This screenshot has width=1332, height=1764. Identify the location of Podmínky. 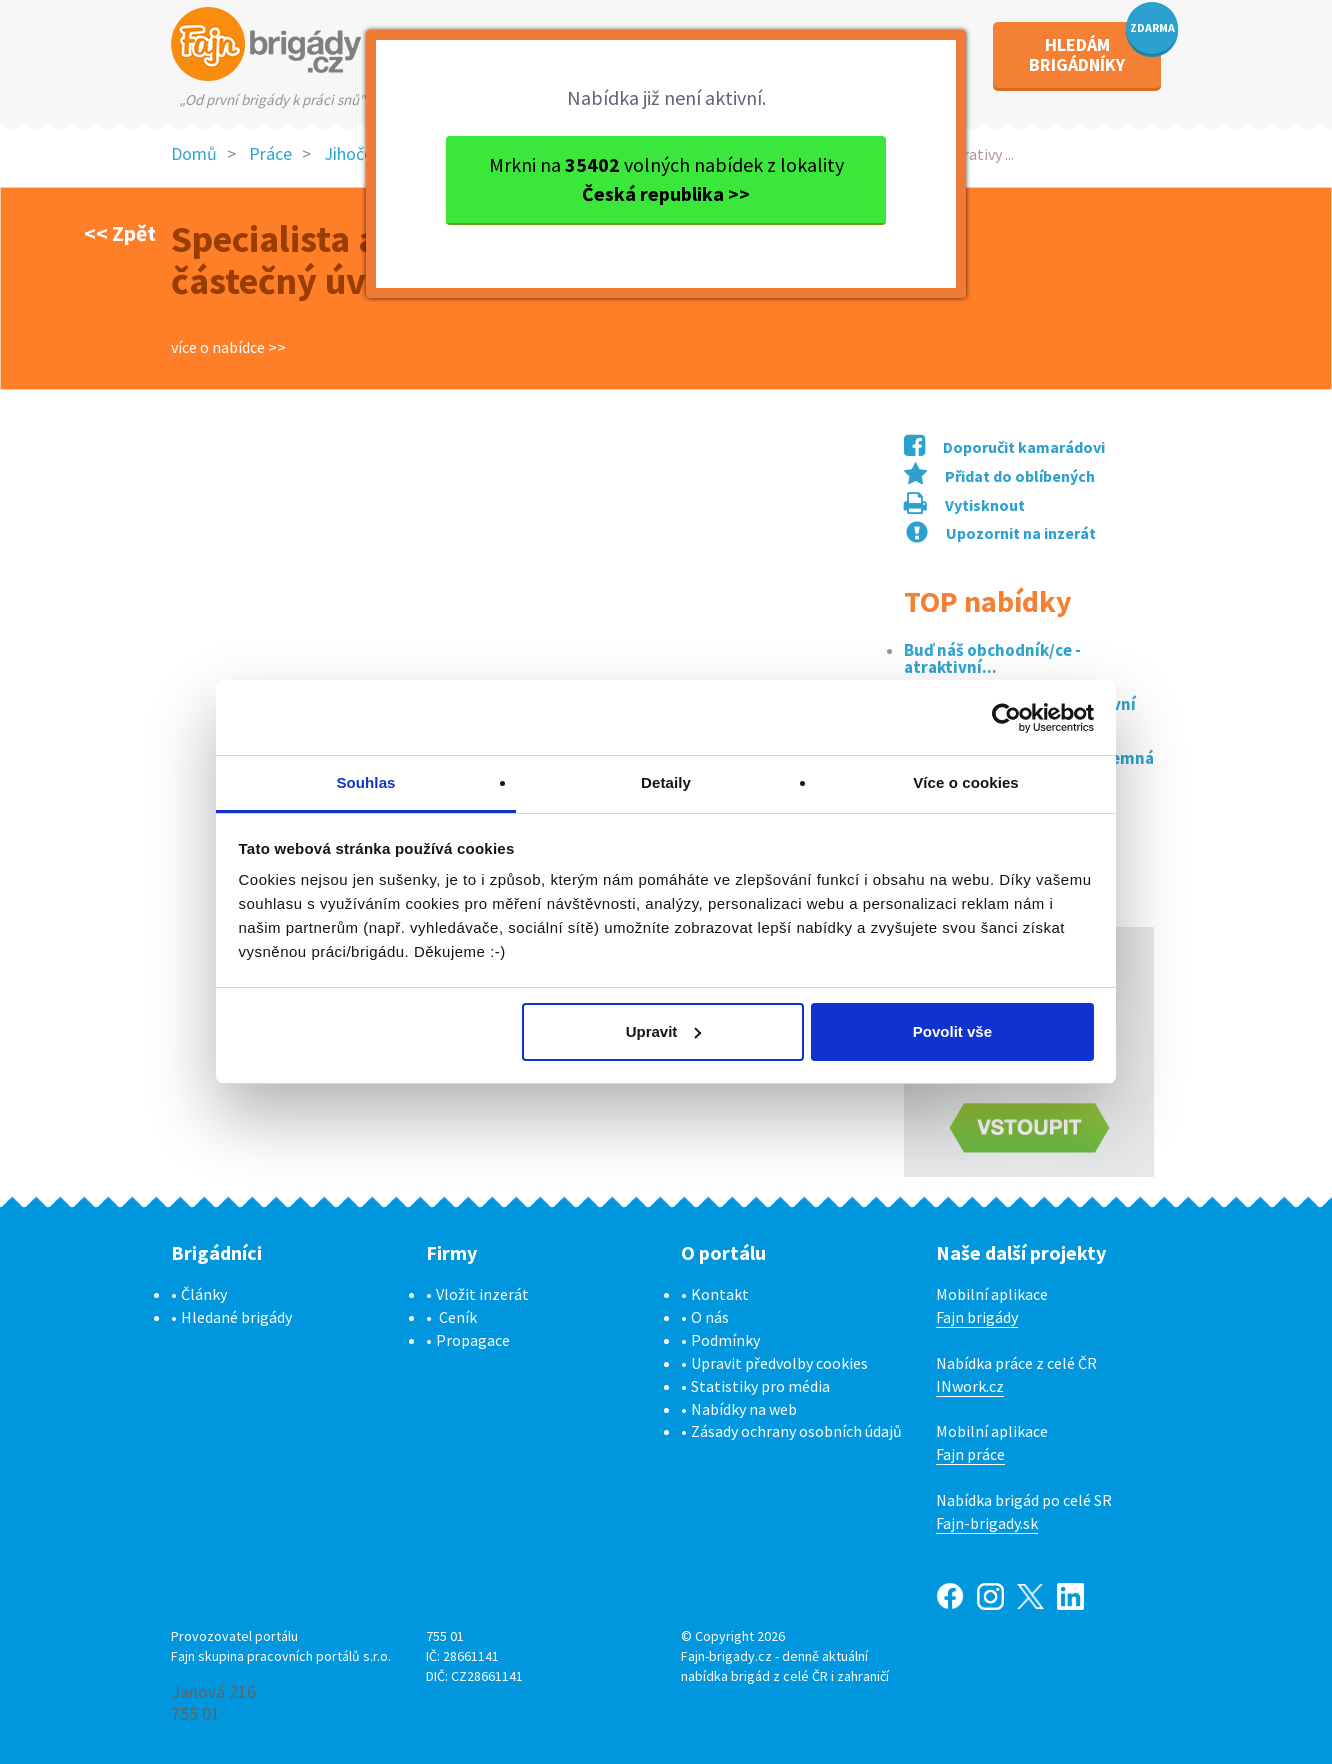
(725, 1340).